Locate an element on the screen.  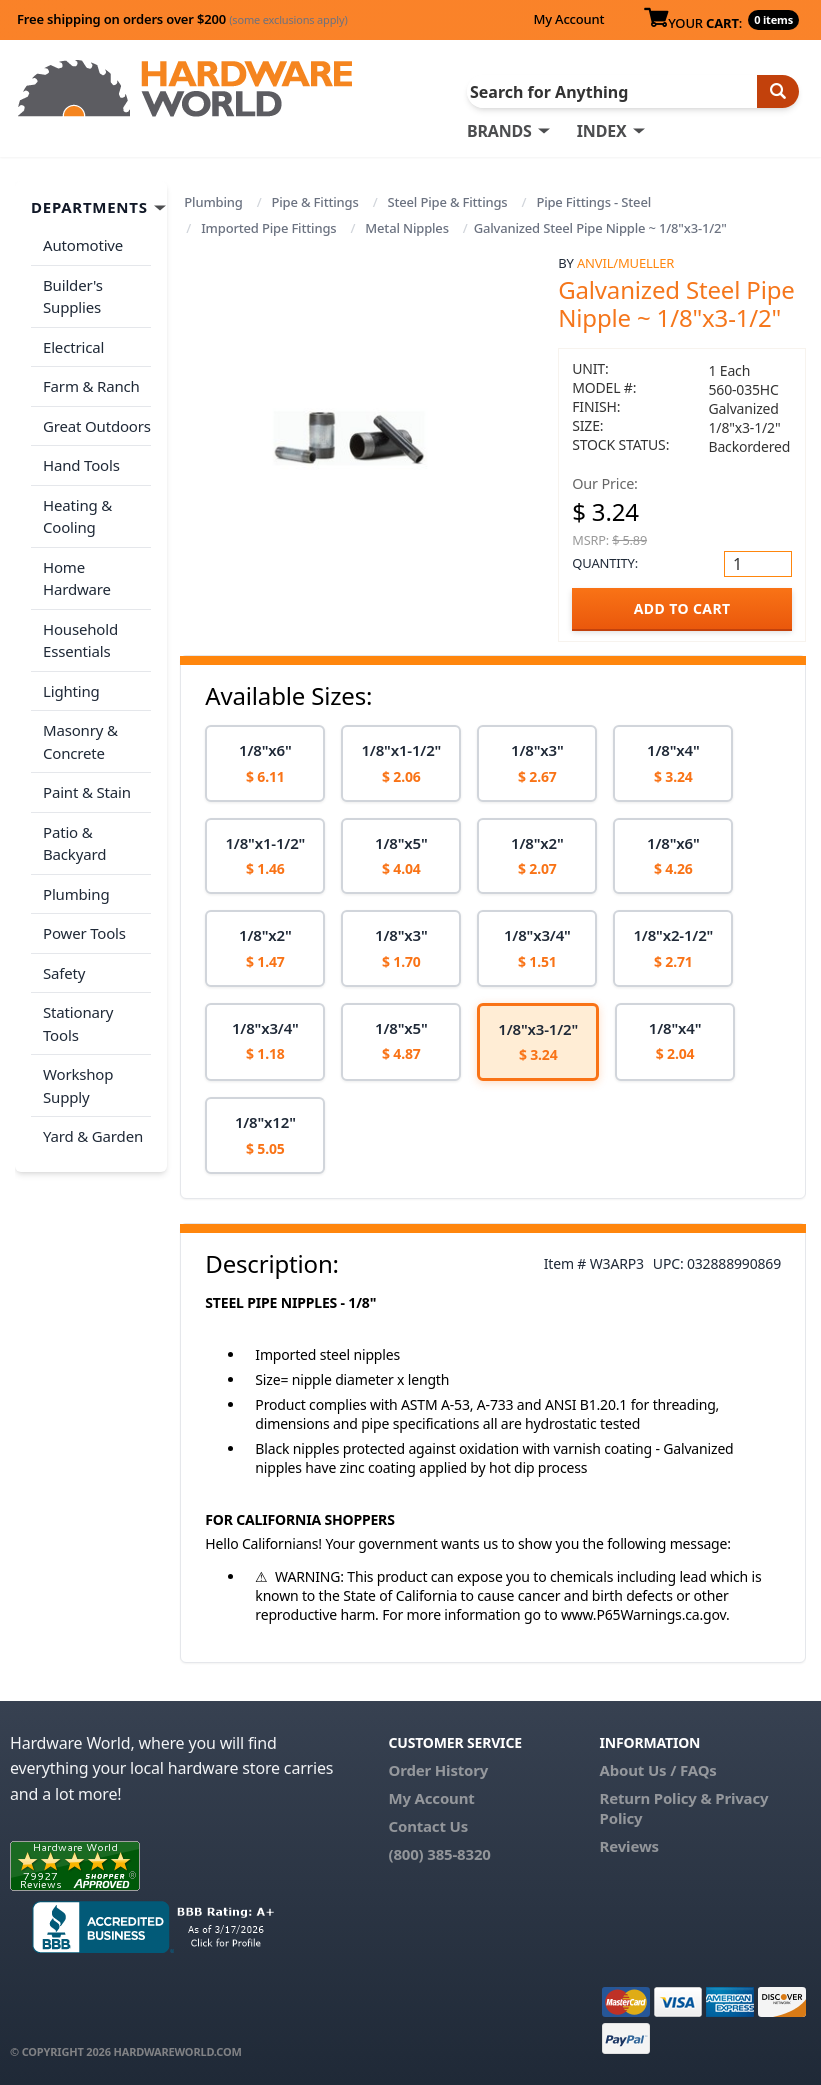
Great Outdoors is located at coordinates (97, 426).